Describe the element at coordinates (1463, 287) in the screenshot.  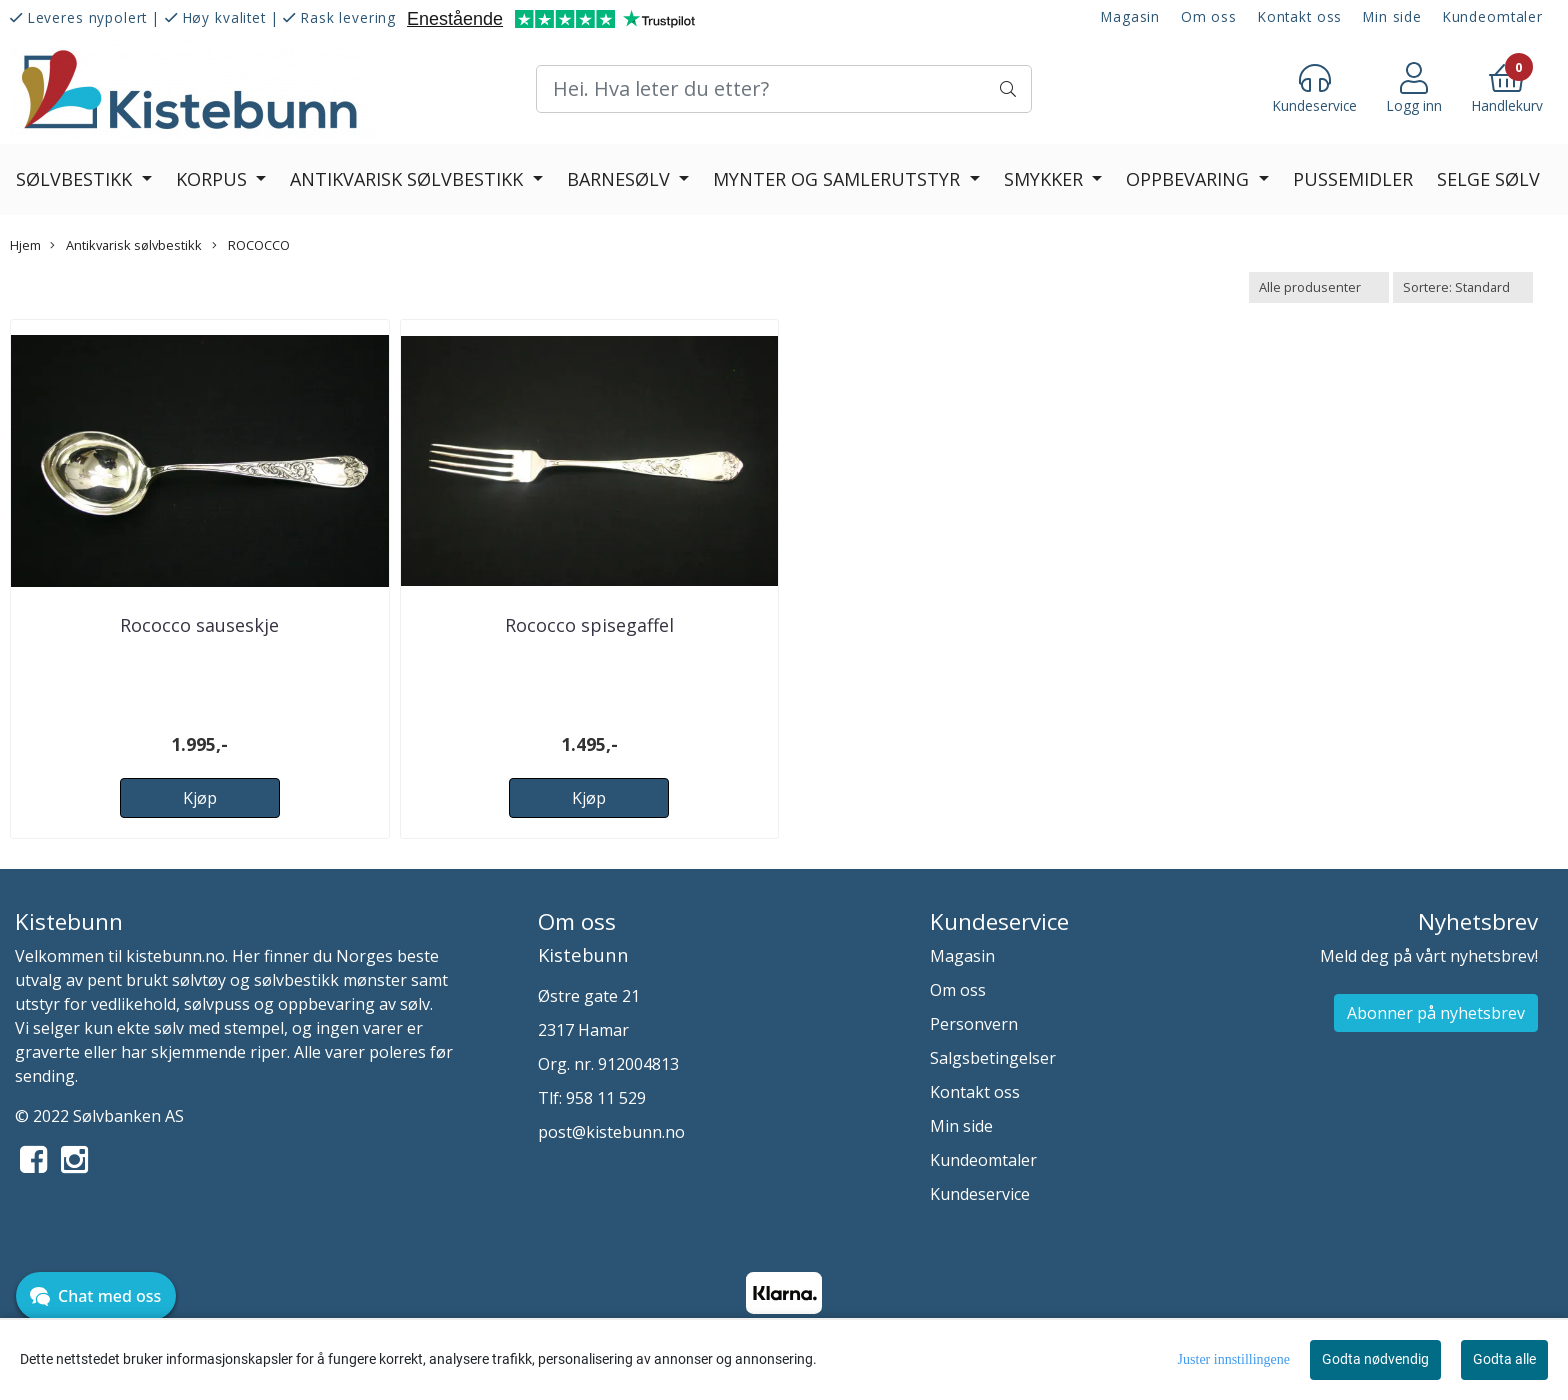
I see `[Sort products]` at that location.